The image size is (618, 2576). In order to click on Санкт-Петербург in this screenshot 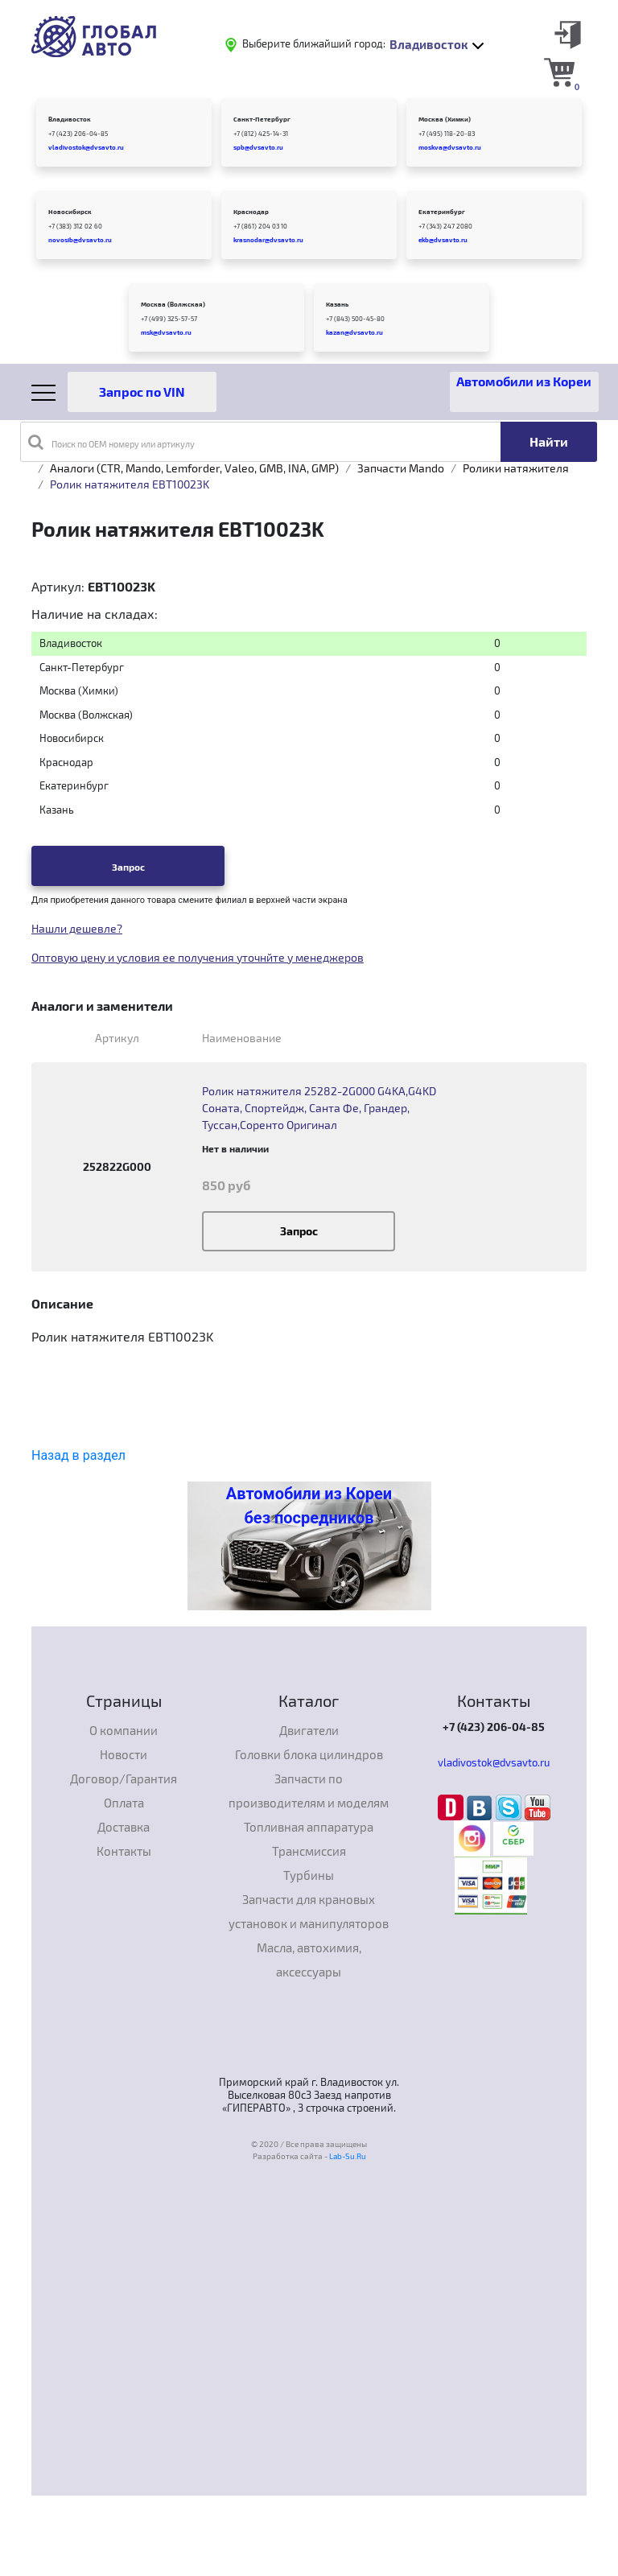, I will do `click(261, 119)`.